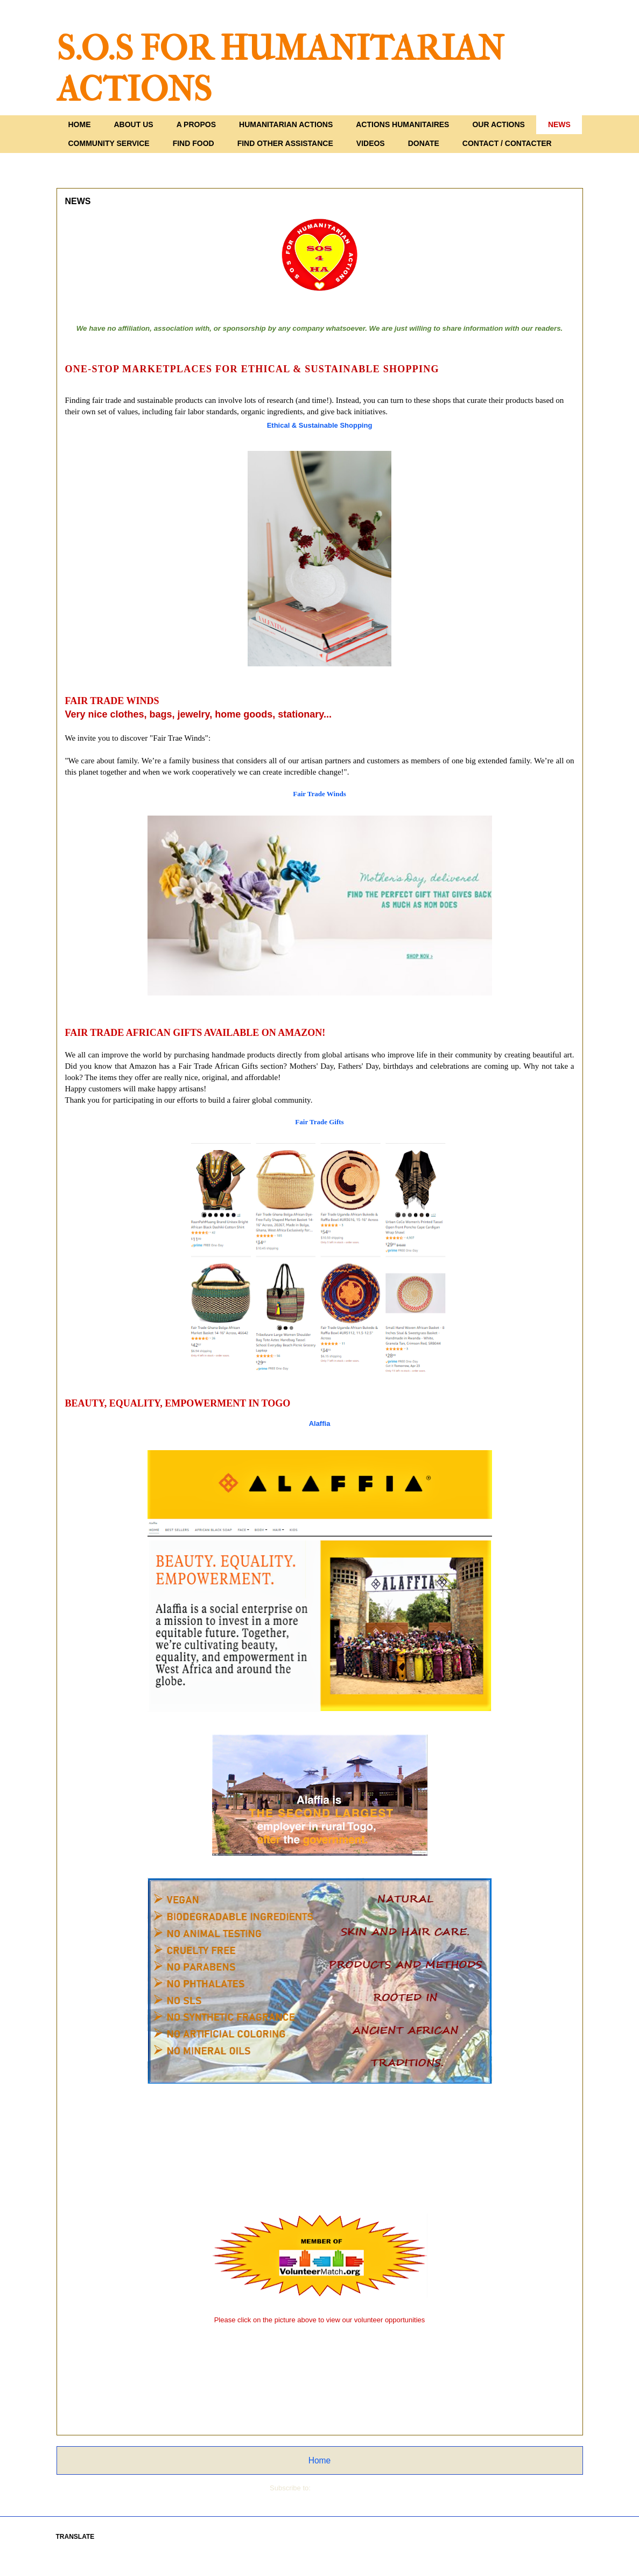 This screenshot has height=2576, width=639. What do you see at coordinates (507, 143) in the screenshot?
I see `CONTACT / CONTACTER` at bounding box center [507, 143].